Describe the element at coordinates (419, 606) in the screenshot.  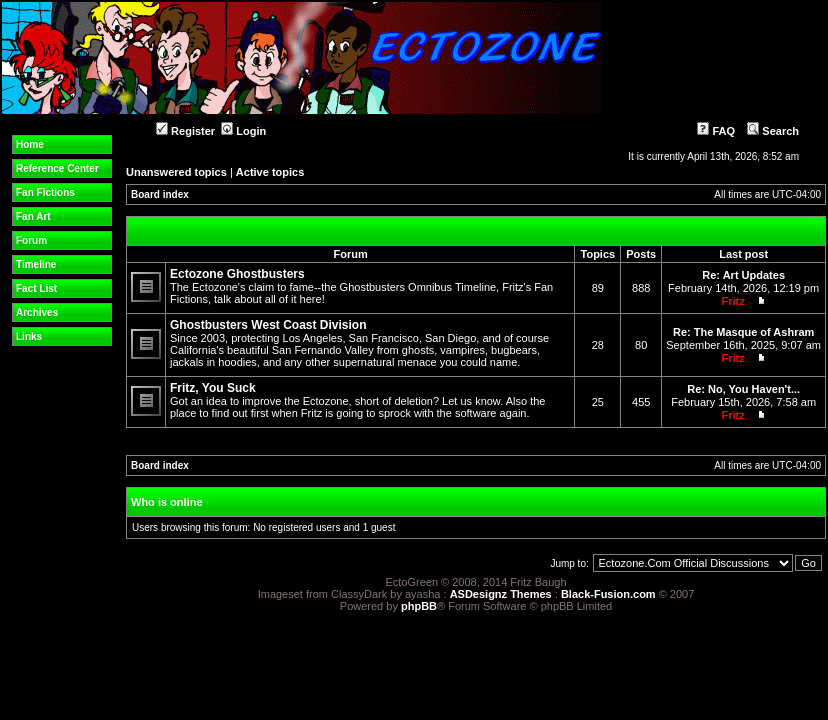
I see `phpBB` at that location.